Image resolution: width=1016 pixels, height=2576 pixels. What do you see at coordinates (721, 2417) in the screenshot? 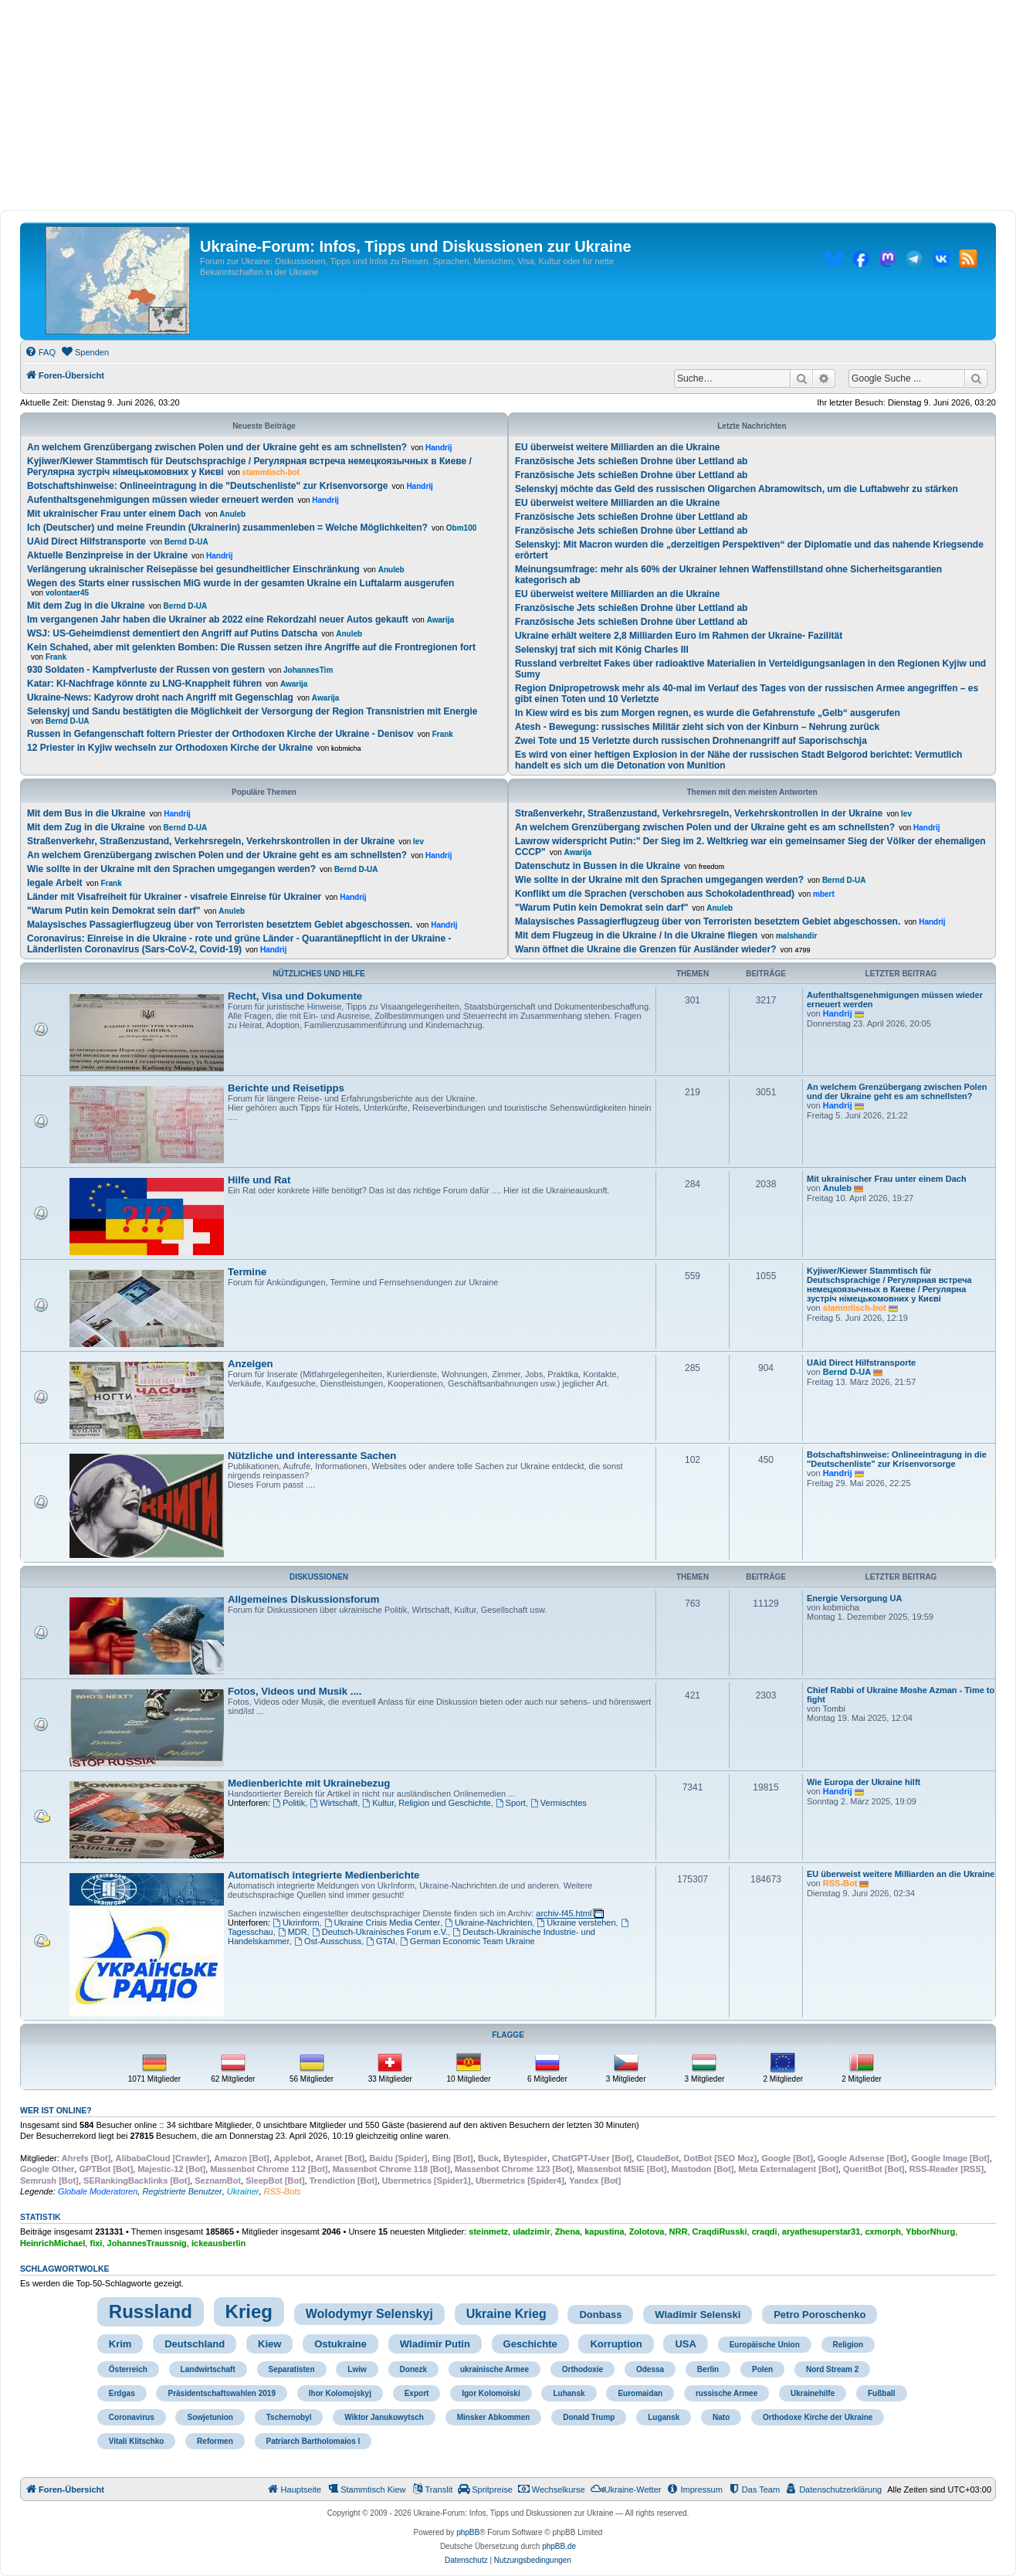
I see `Nato` at bounding box center [721, 2417].